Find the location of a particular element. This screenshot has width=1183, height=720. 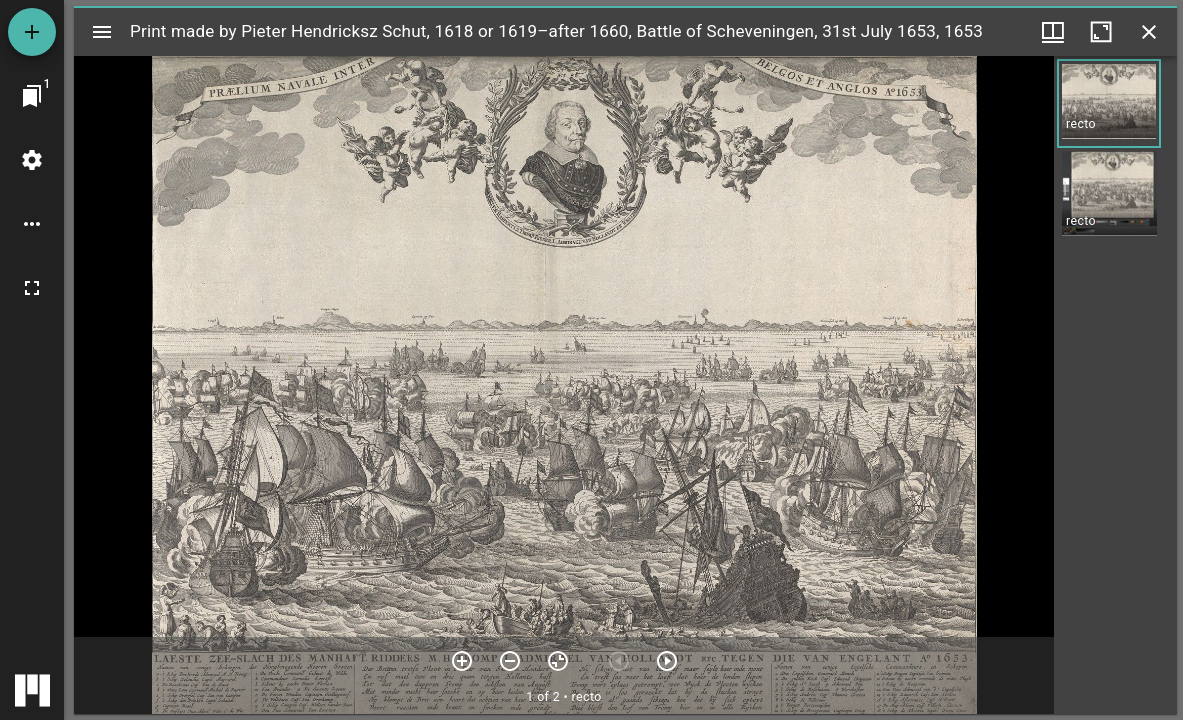

[Workspace settings] is located at coordinates (32, 160).